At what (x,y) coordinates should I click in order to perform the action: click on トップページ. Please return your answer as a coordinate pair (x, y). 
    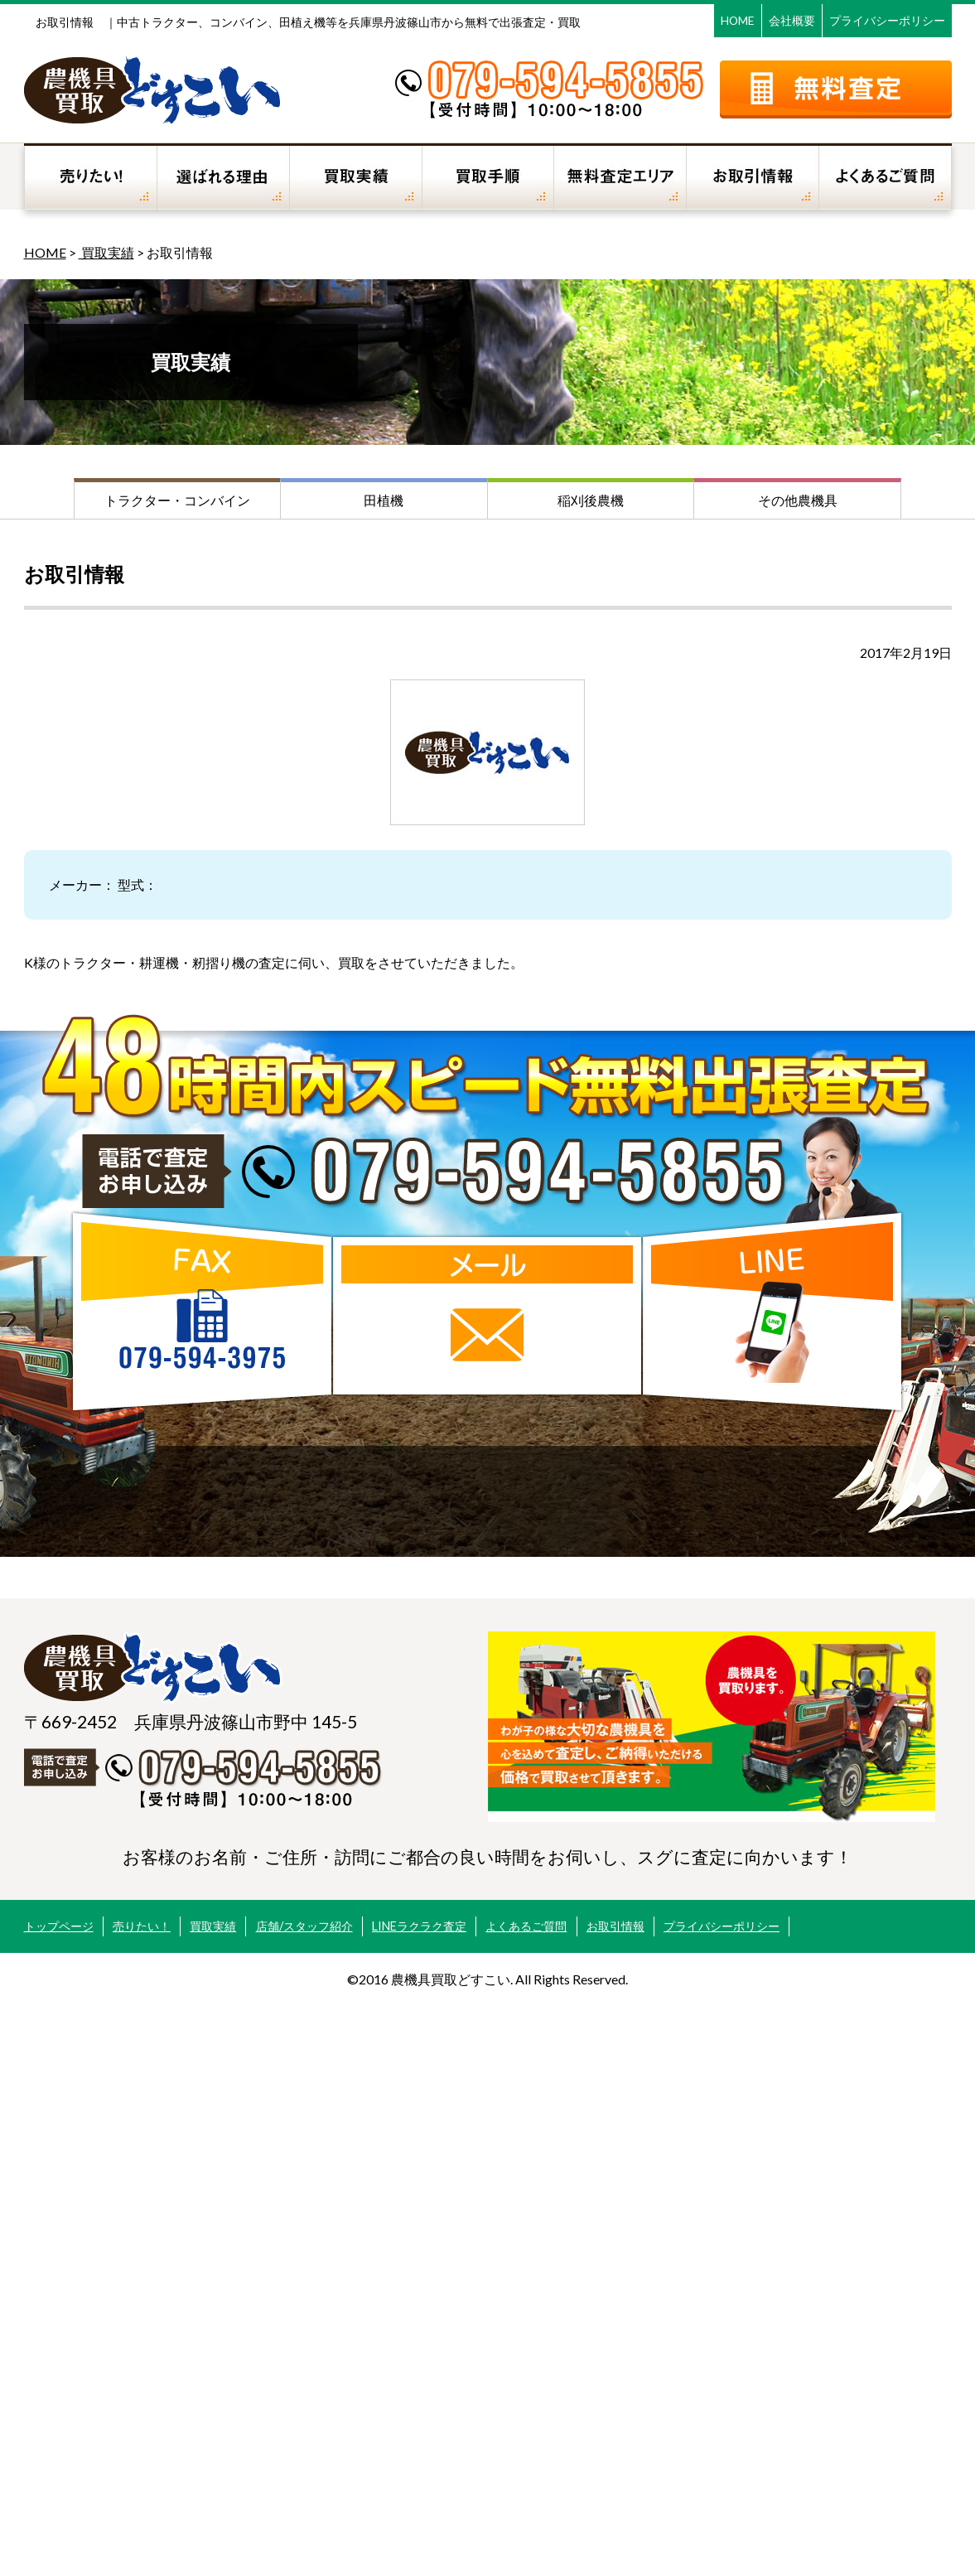
    Looking at the image, I should click on (59, 1926).